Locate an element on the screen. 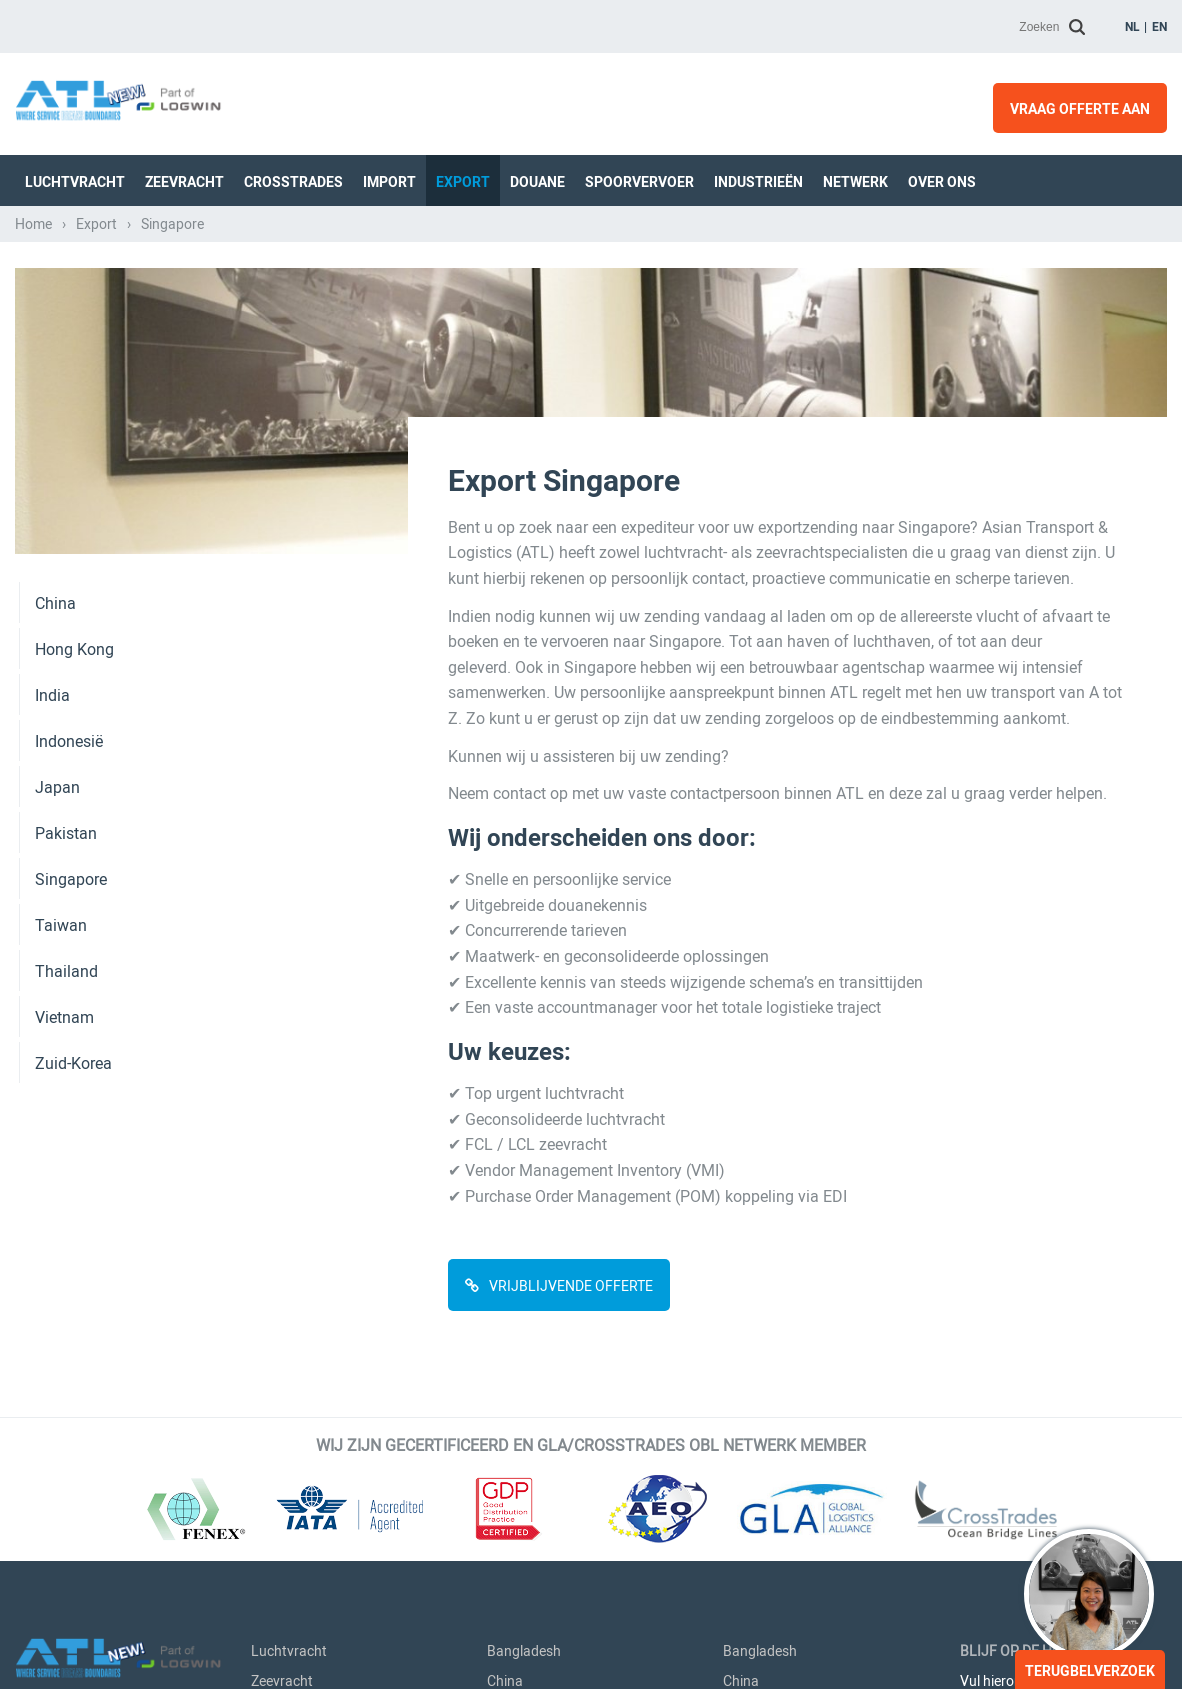 This screenshot has width=1182, height=1689. Douane is located at coordinates (537, 182).